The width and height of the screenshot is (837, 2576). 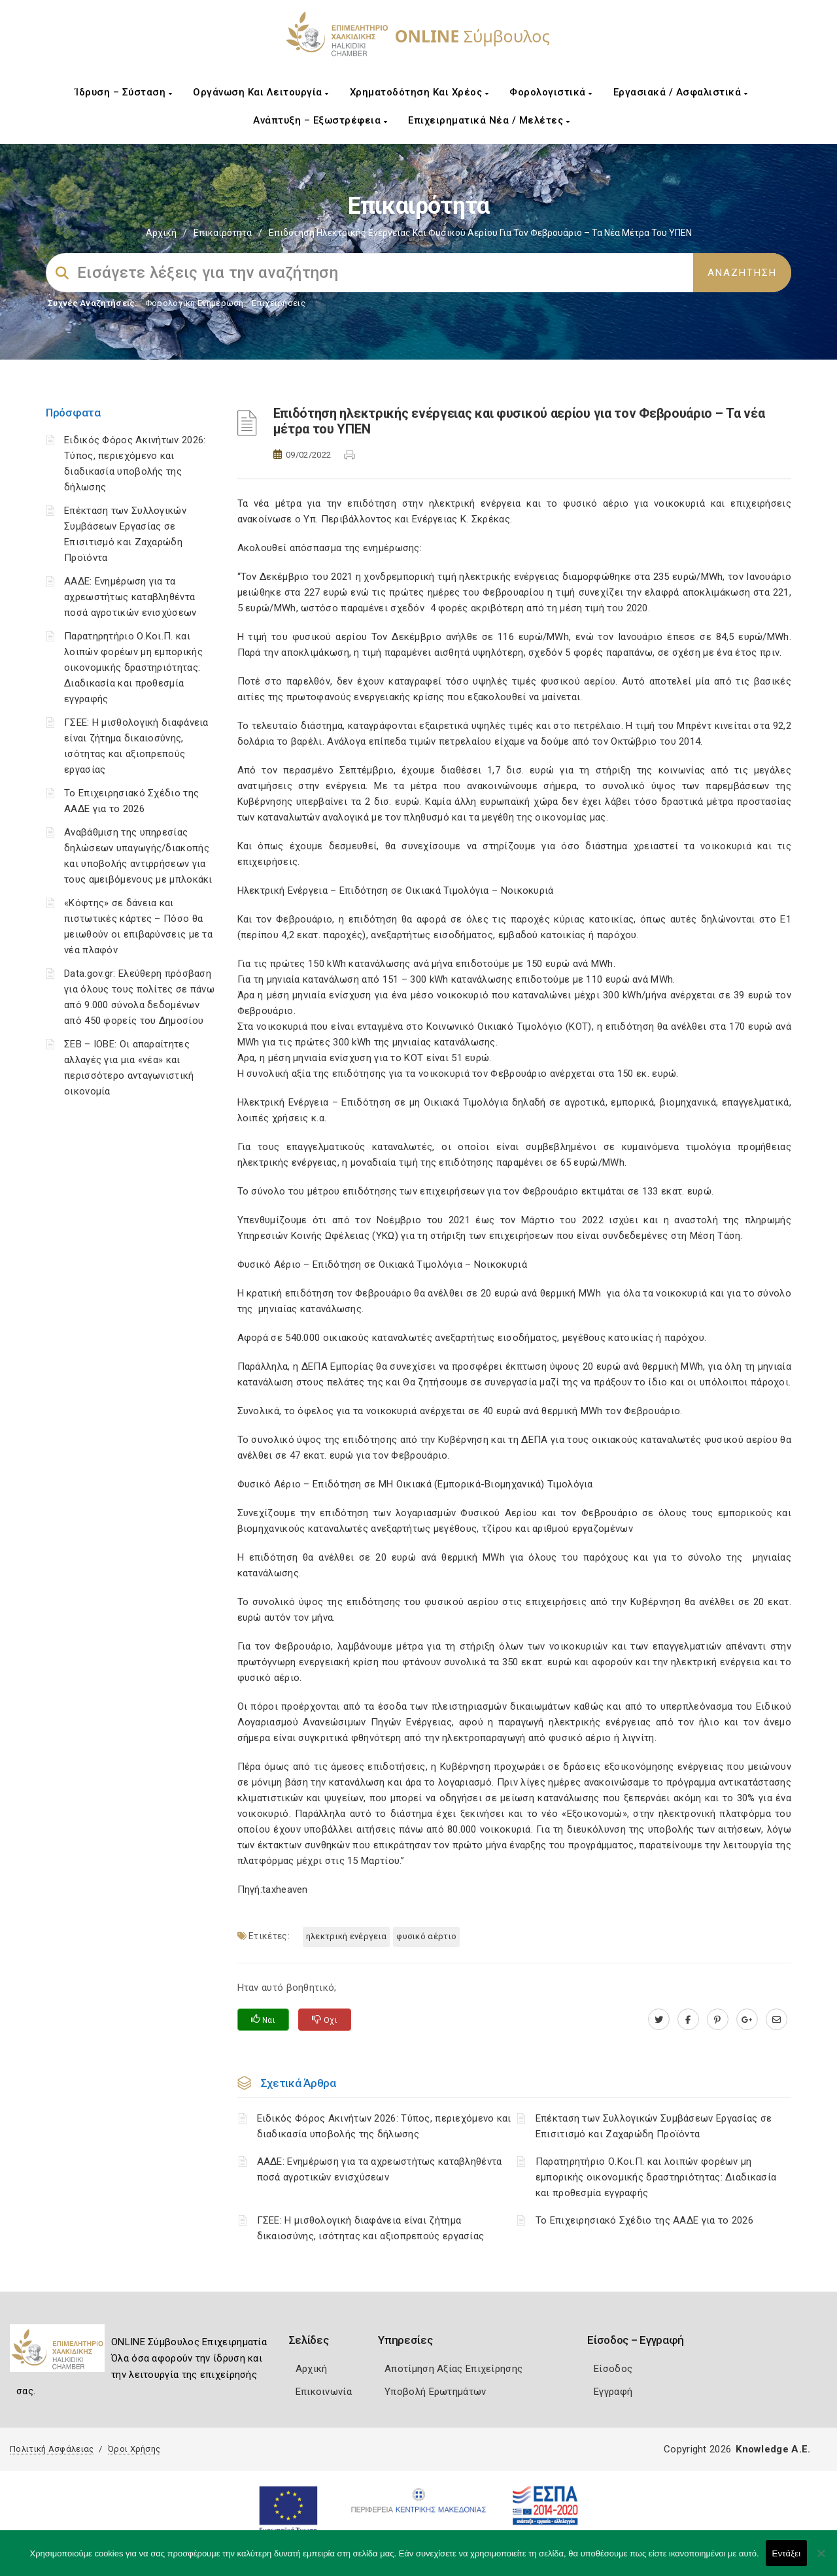 What do you see at coordinates (747, 2019) in the screenshot?
I see `[plus.google.com]` at bounding box center [747, 2019].